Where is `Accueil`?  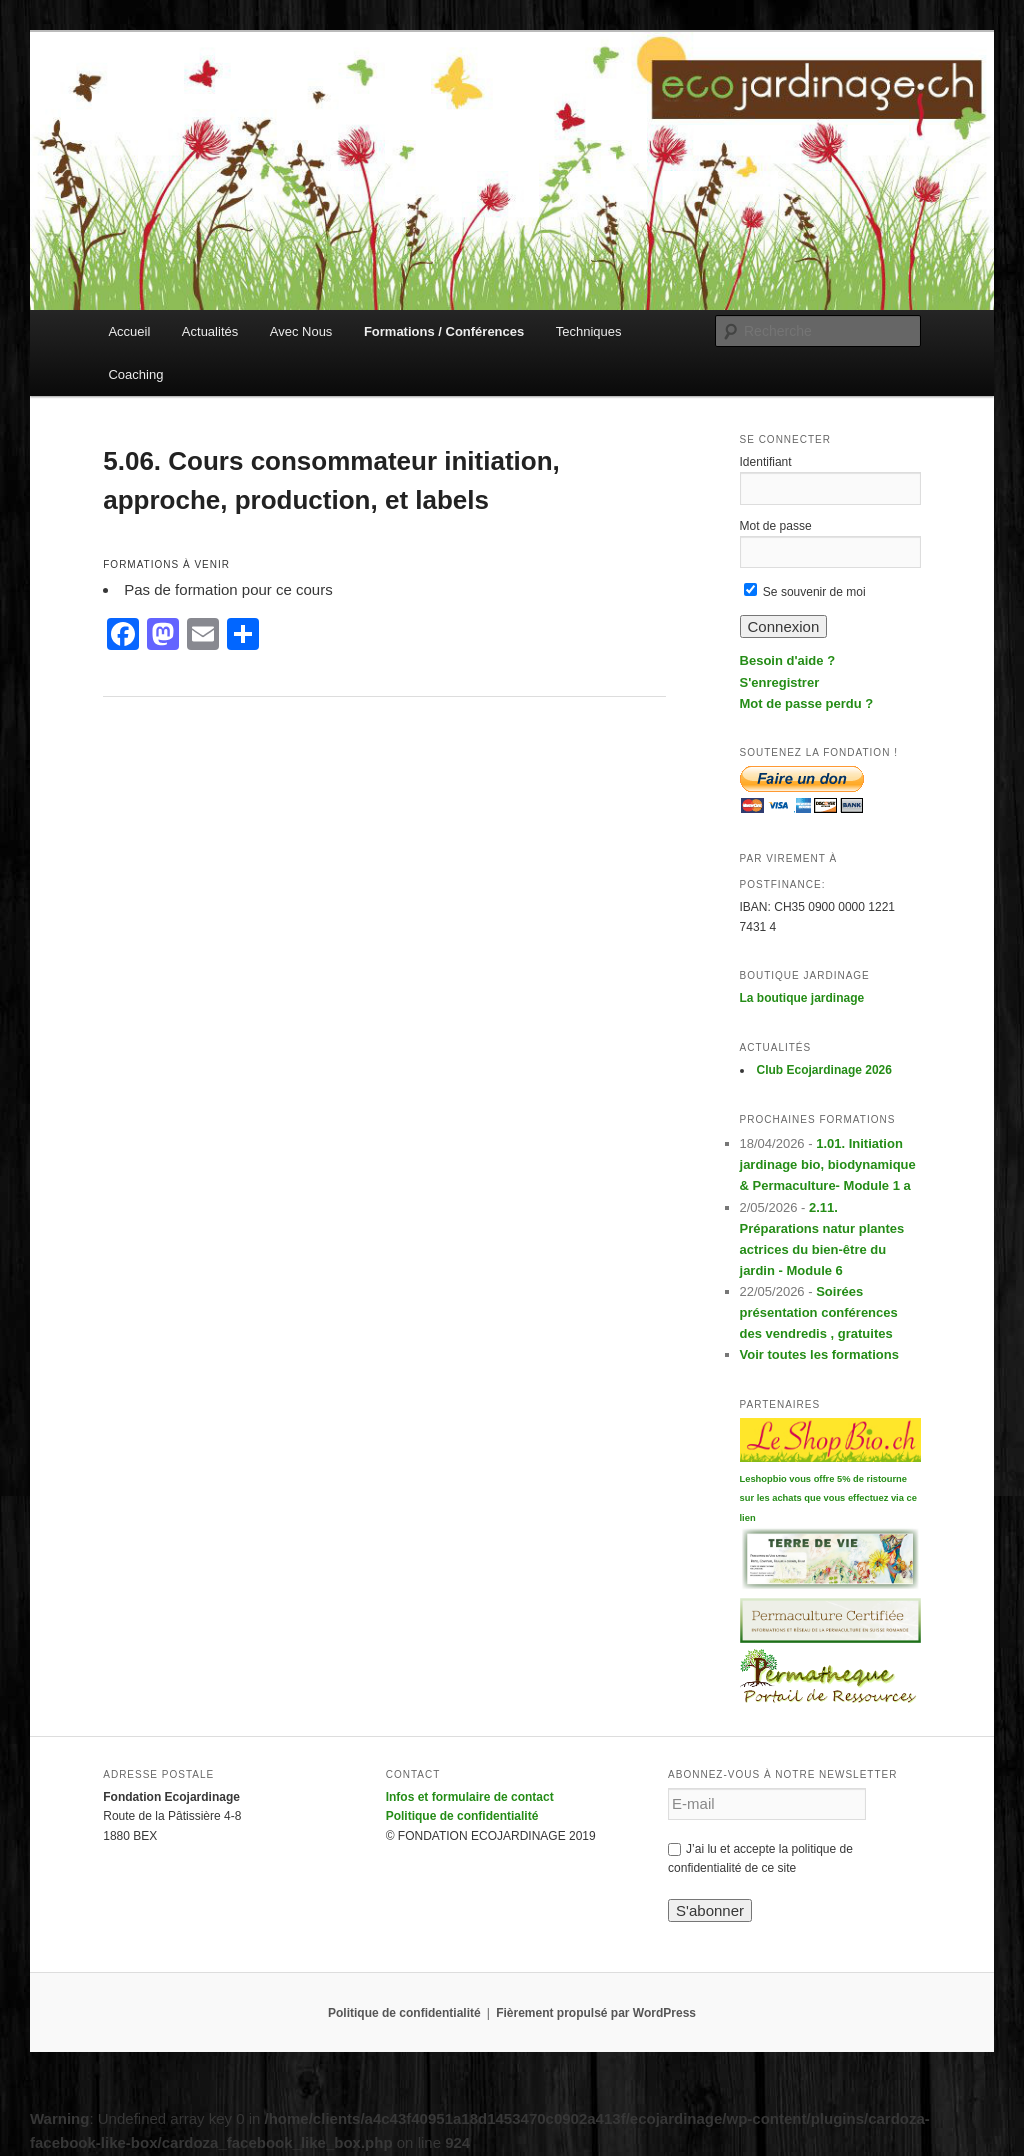 Accueil is located at coordinates (129, 331).